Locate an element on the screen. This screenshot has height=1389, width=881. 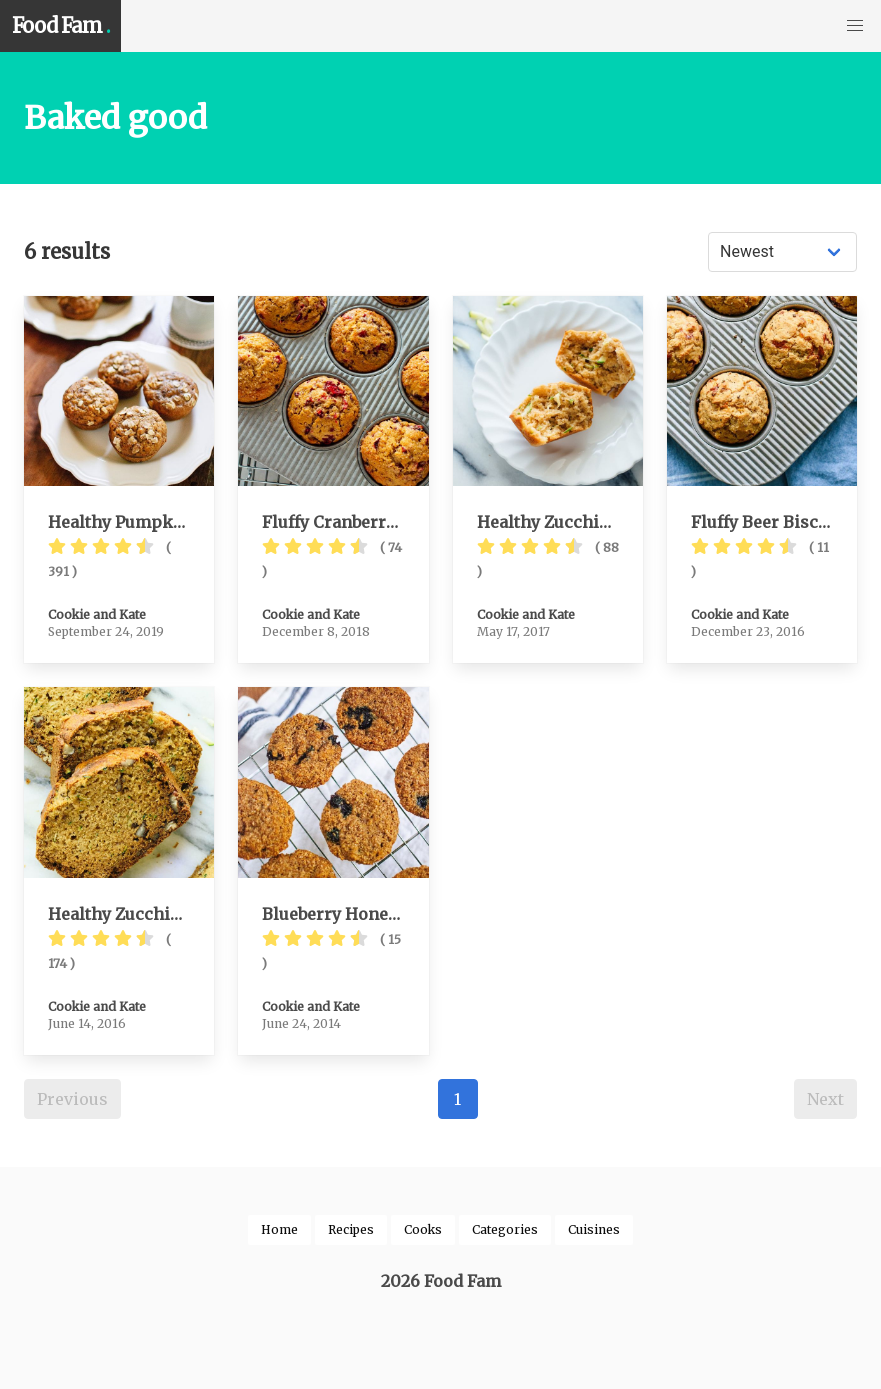
[button] is located at coordinates (855, 26).